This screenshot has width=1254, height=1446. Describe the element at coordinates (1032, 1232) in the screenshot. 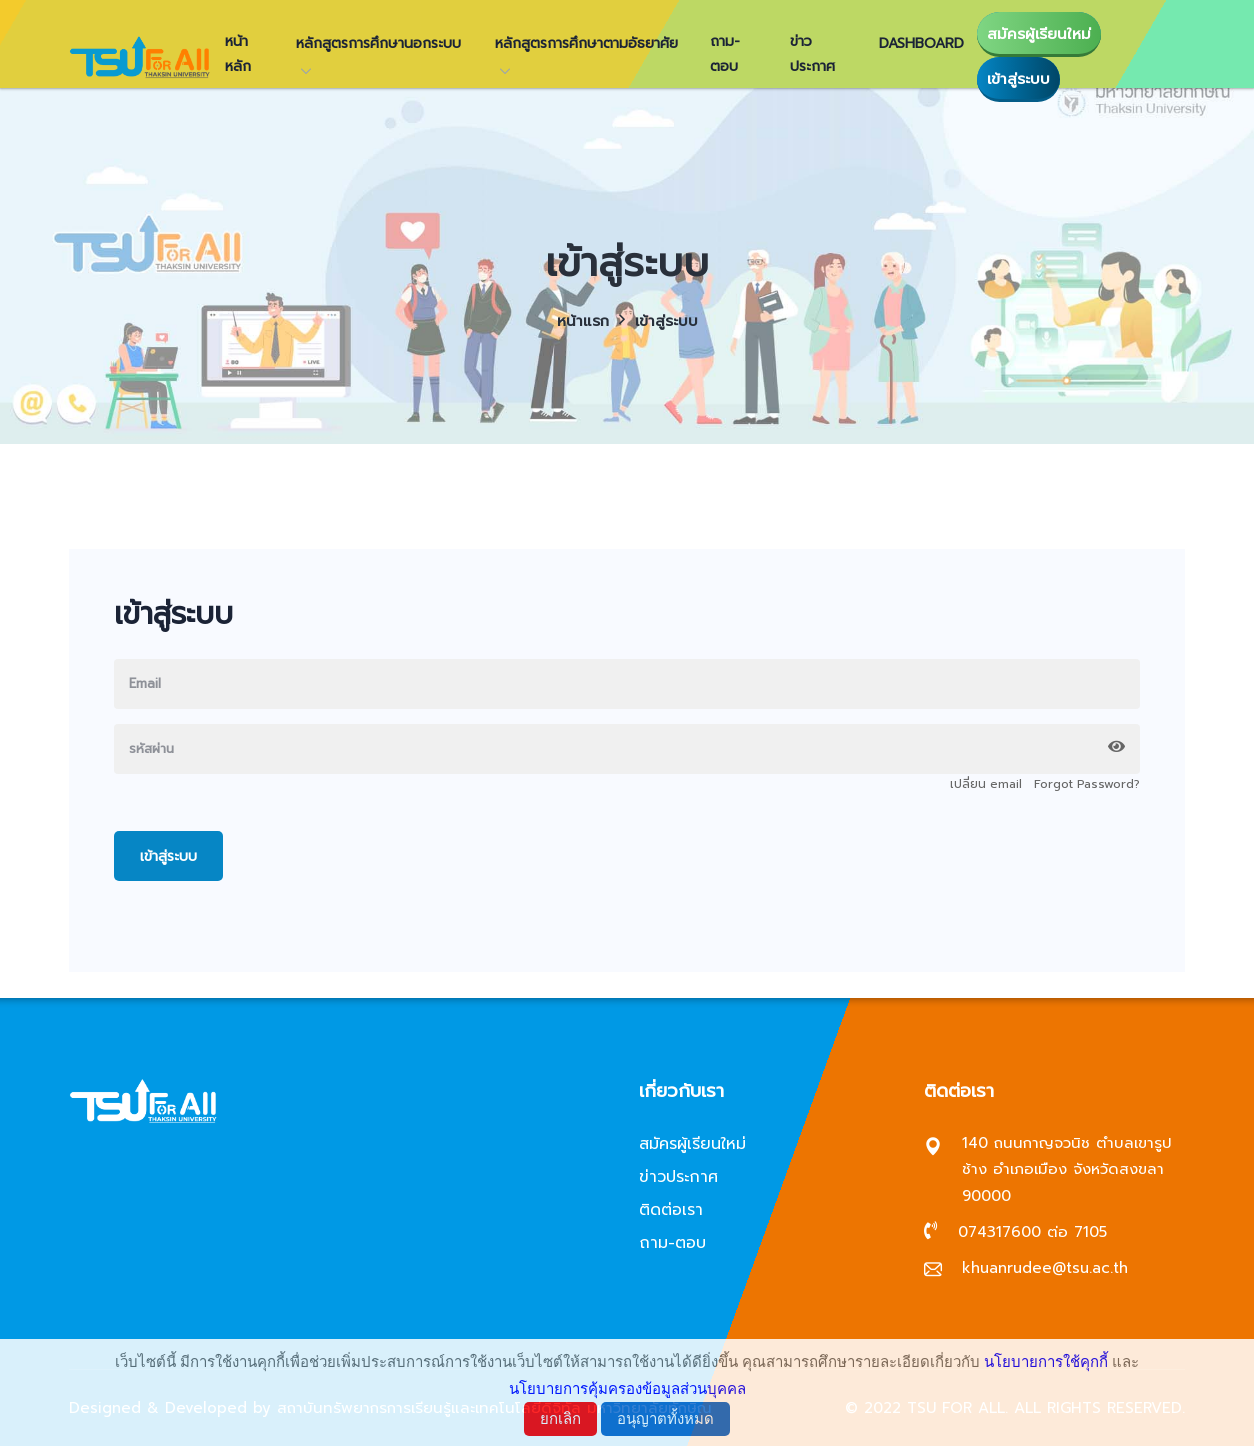

I see `074317600 ต่อ 7105` at that location.